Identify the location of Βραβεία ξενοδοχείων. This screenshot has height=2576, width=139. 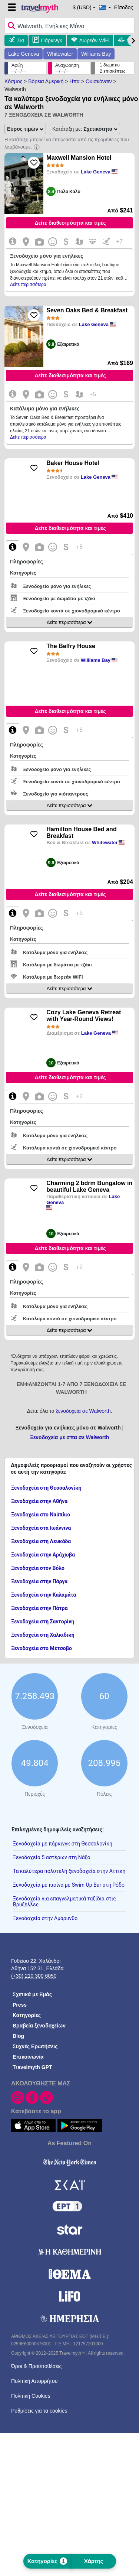
(39, 2026).